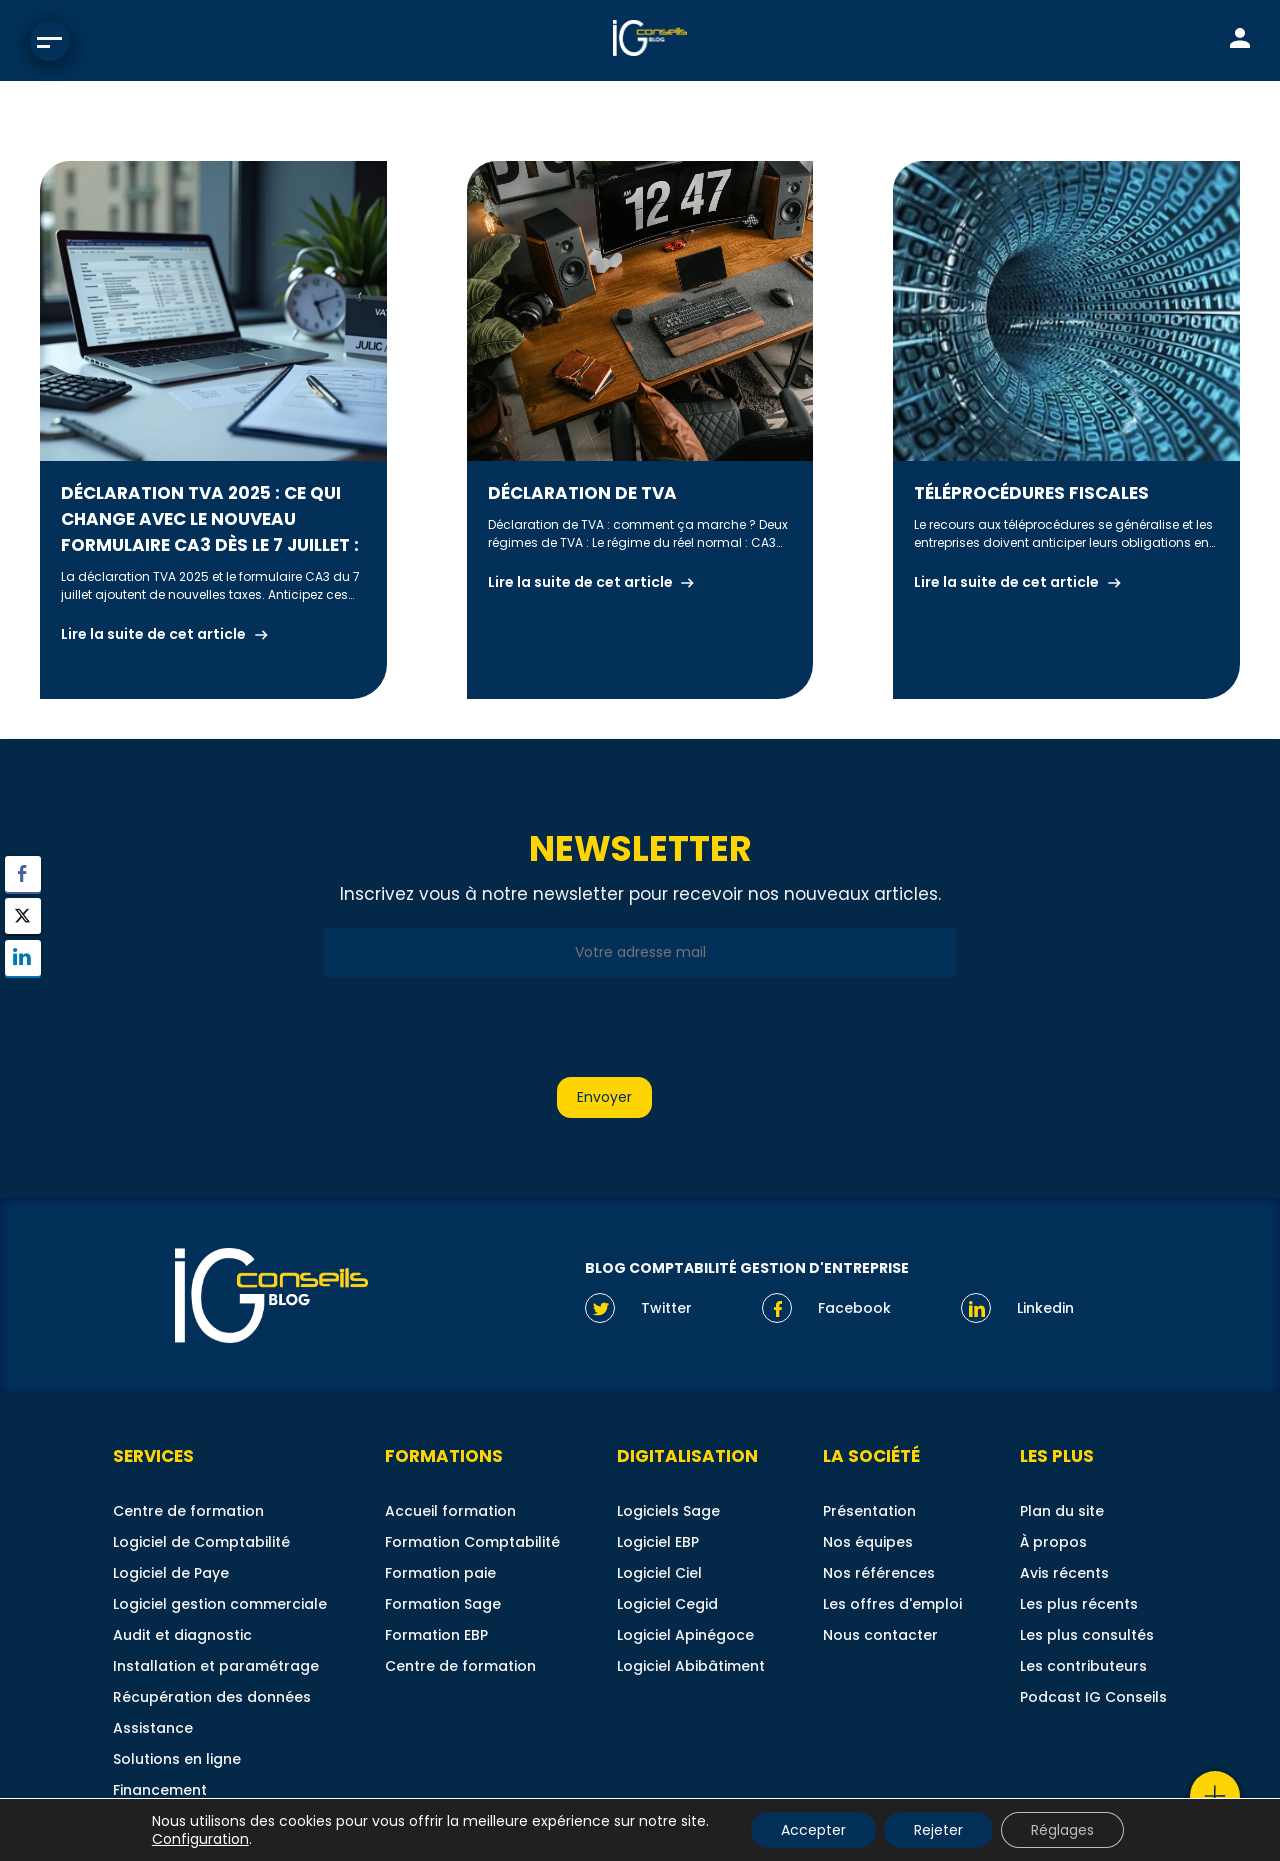 This screenshot has height=1861, width=1280. Describe the element at coordinates (1062, 1830) in the screenshot. I see `Réglages` at that location.